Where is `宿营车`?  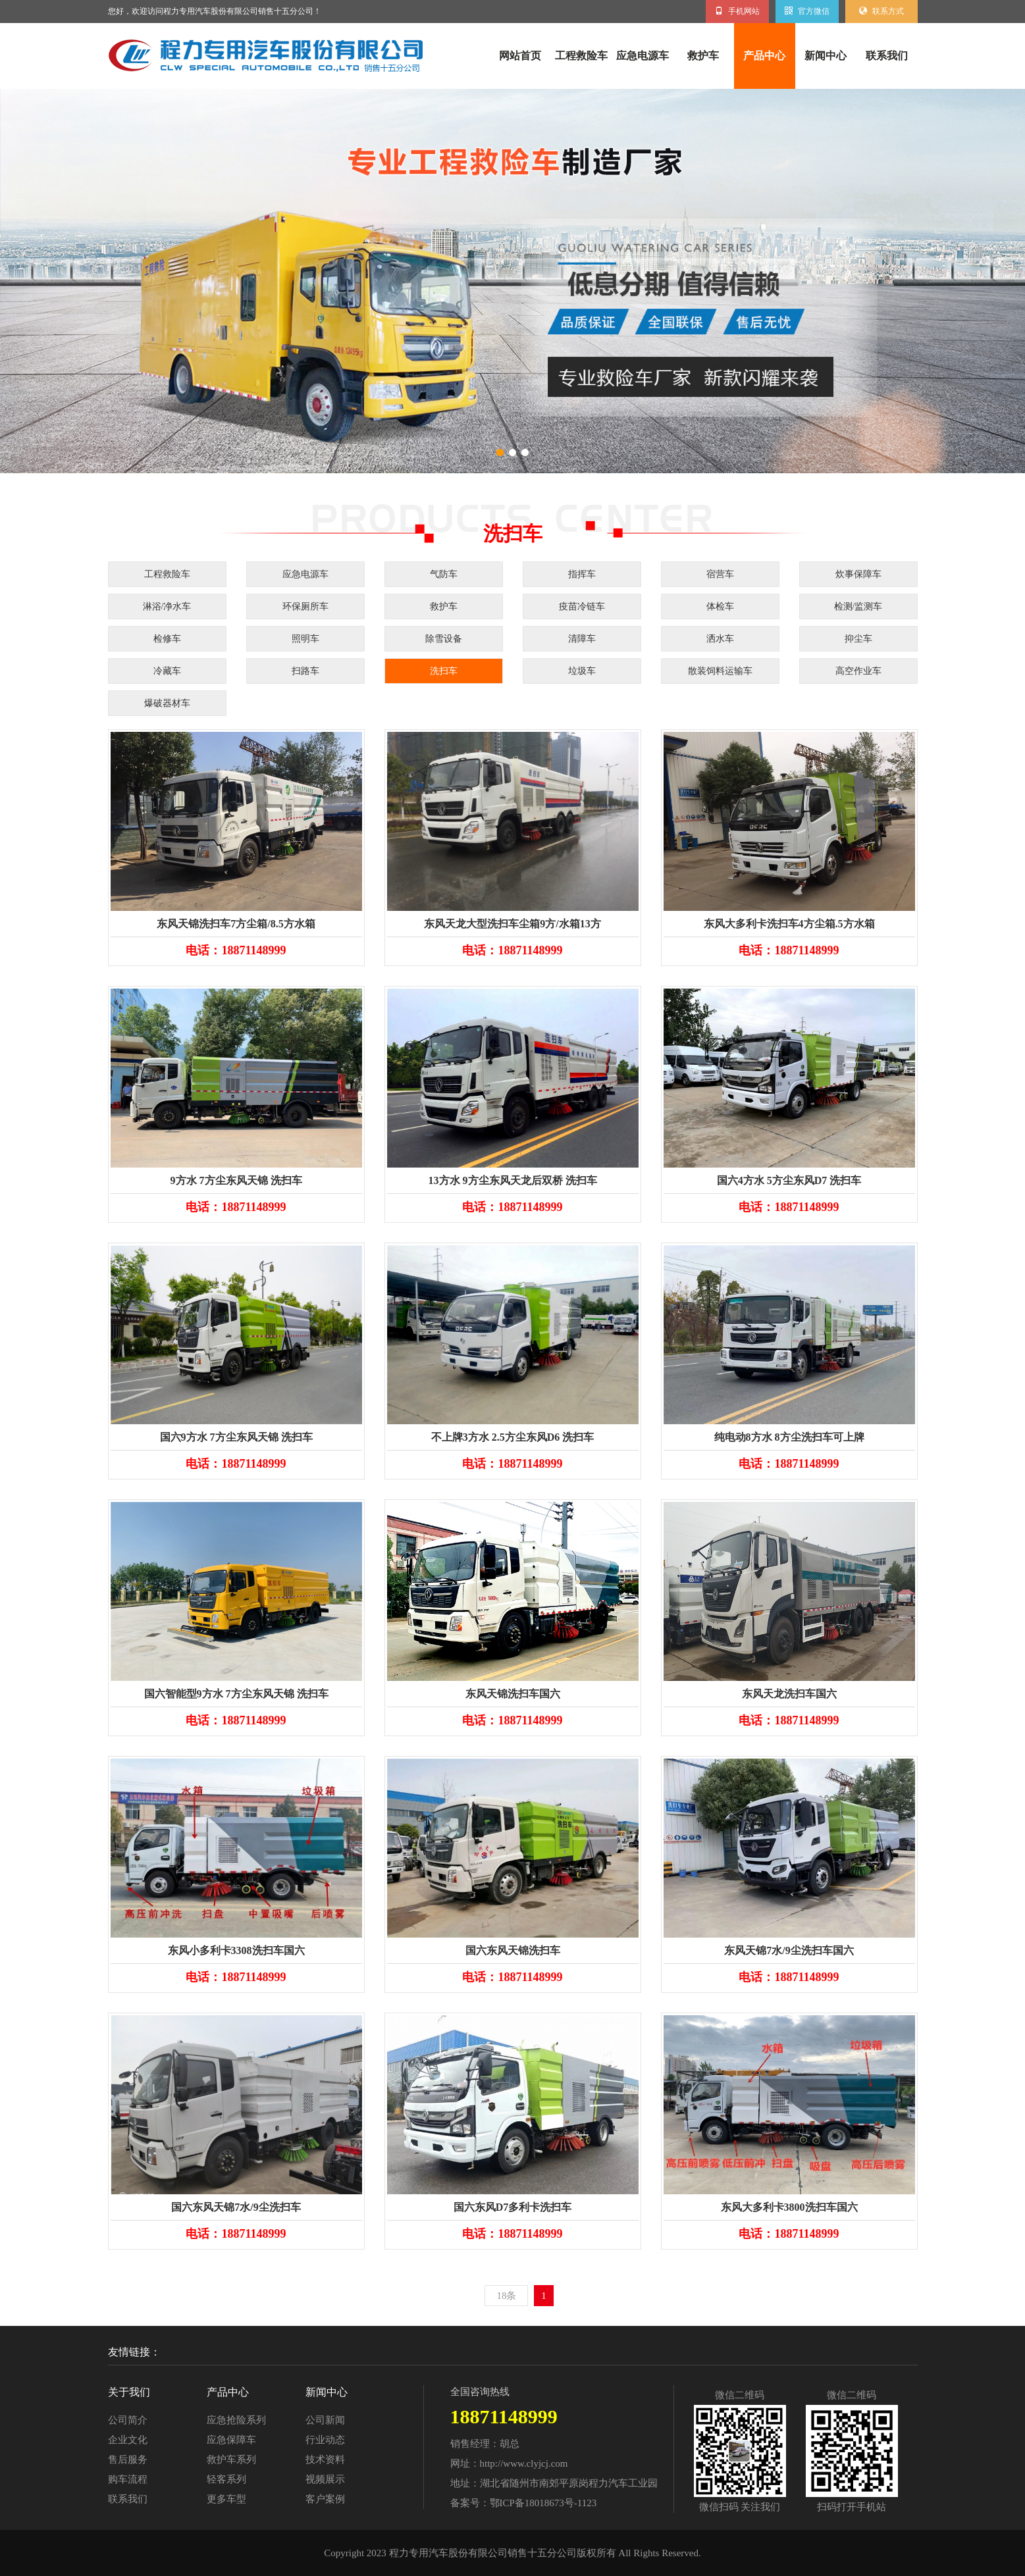 宿营车 is located at coordinates (720, 574).